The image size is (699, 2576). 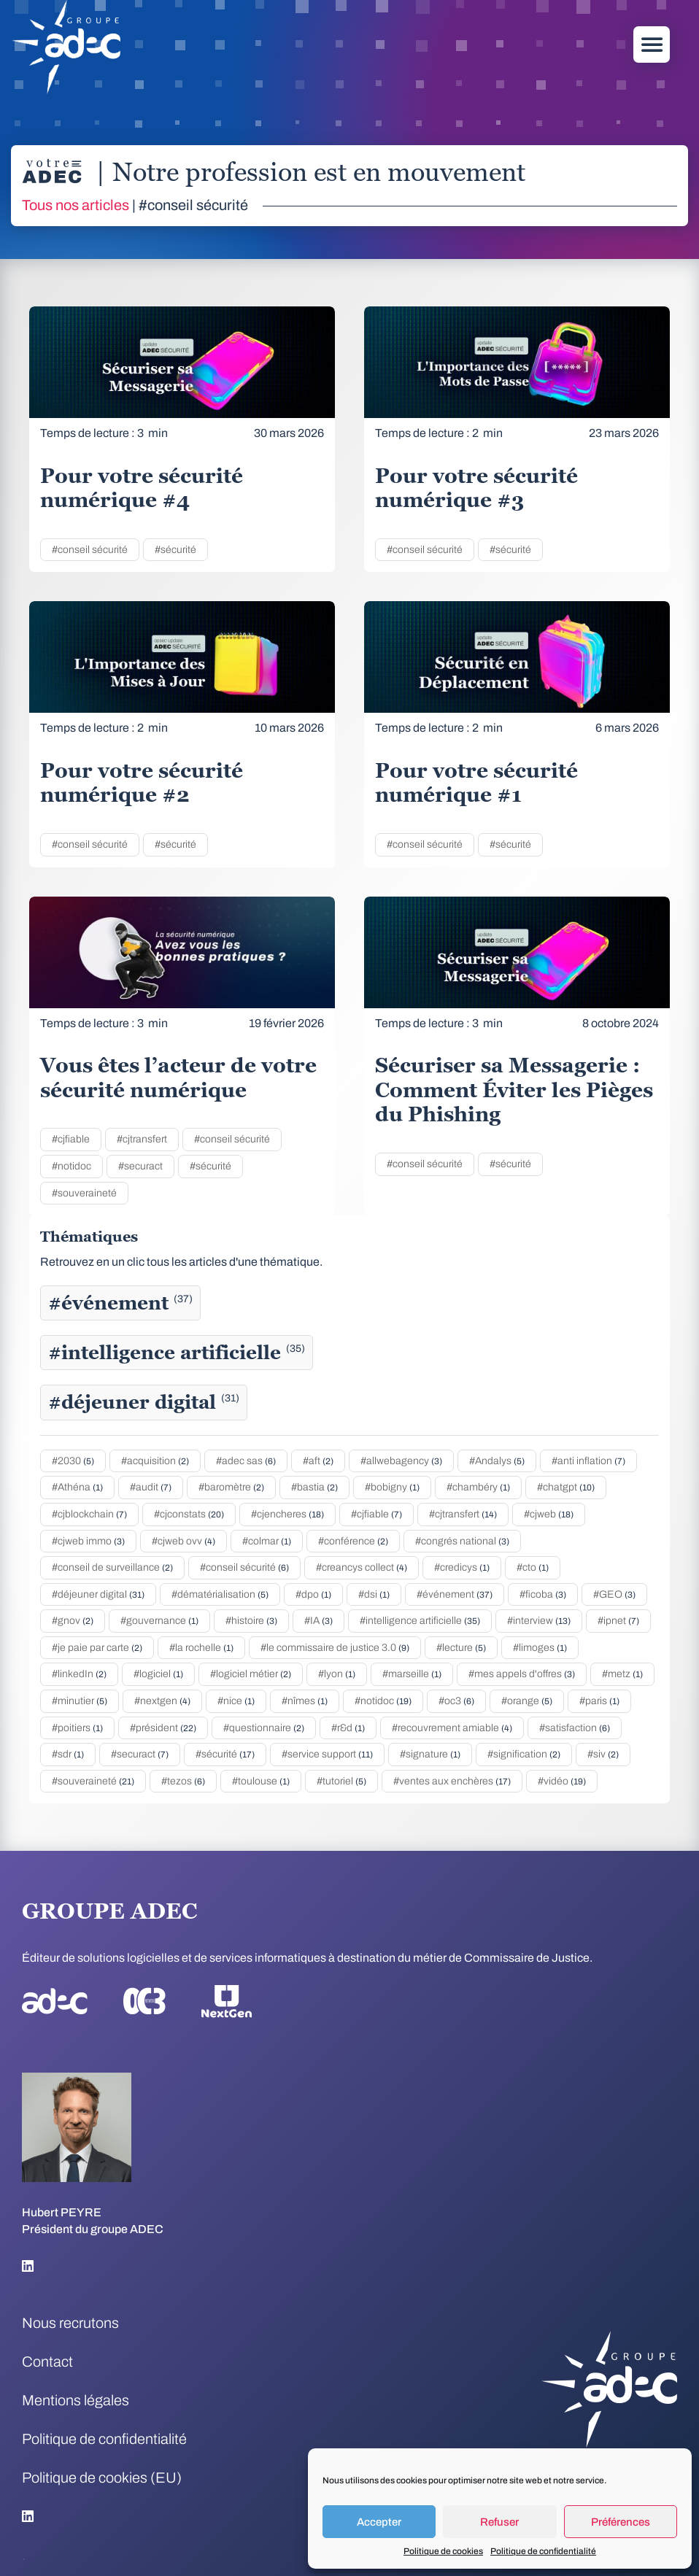 What do you see at coordinates (614, 1594) in the screenshot?
I see `#GEO` at bounding box center [614, 1594].